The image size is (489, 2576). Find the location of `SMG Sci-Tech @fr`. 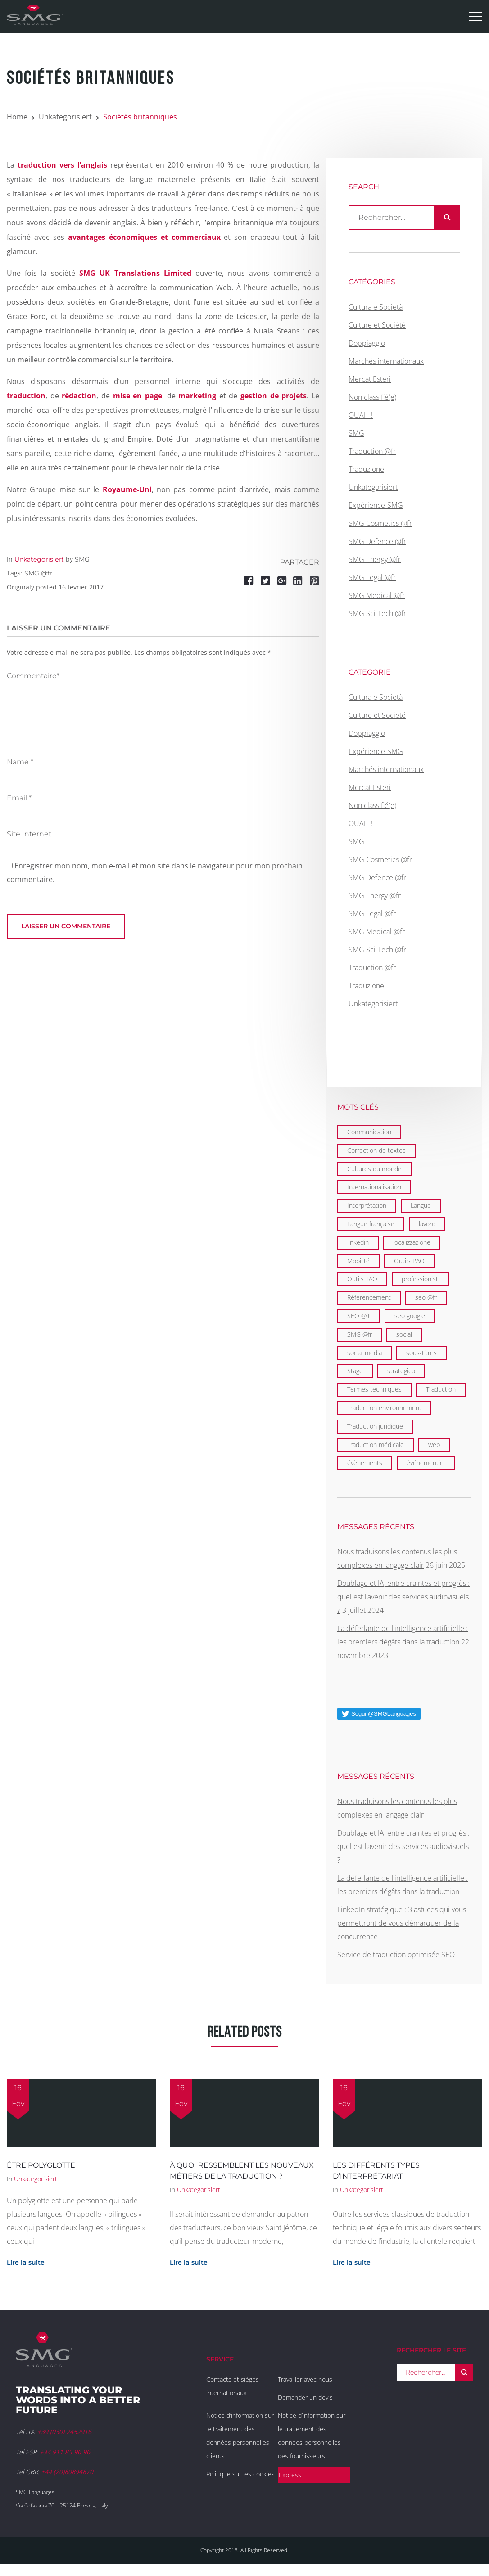

SMG Sci-Tech @fr is located at coordinates (377, 613).